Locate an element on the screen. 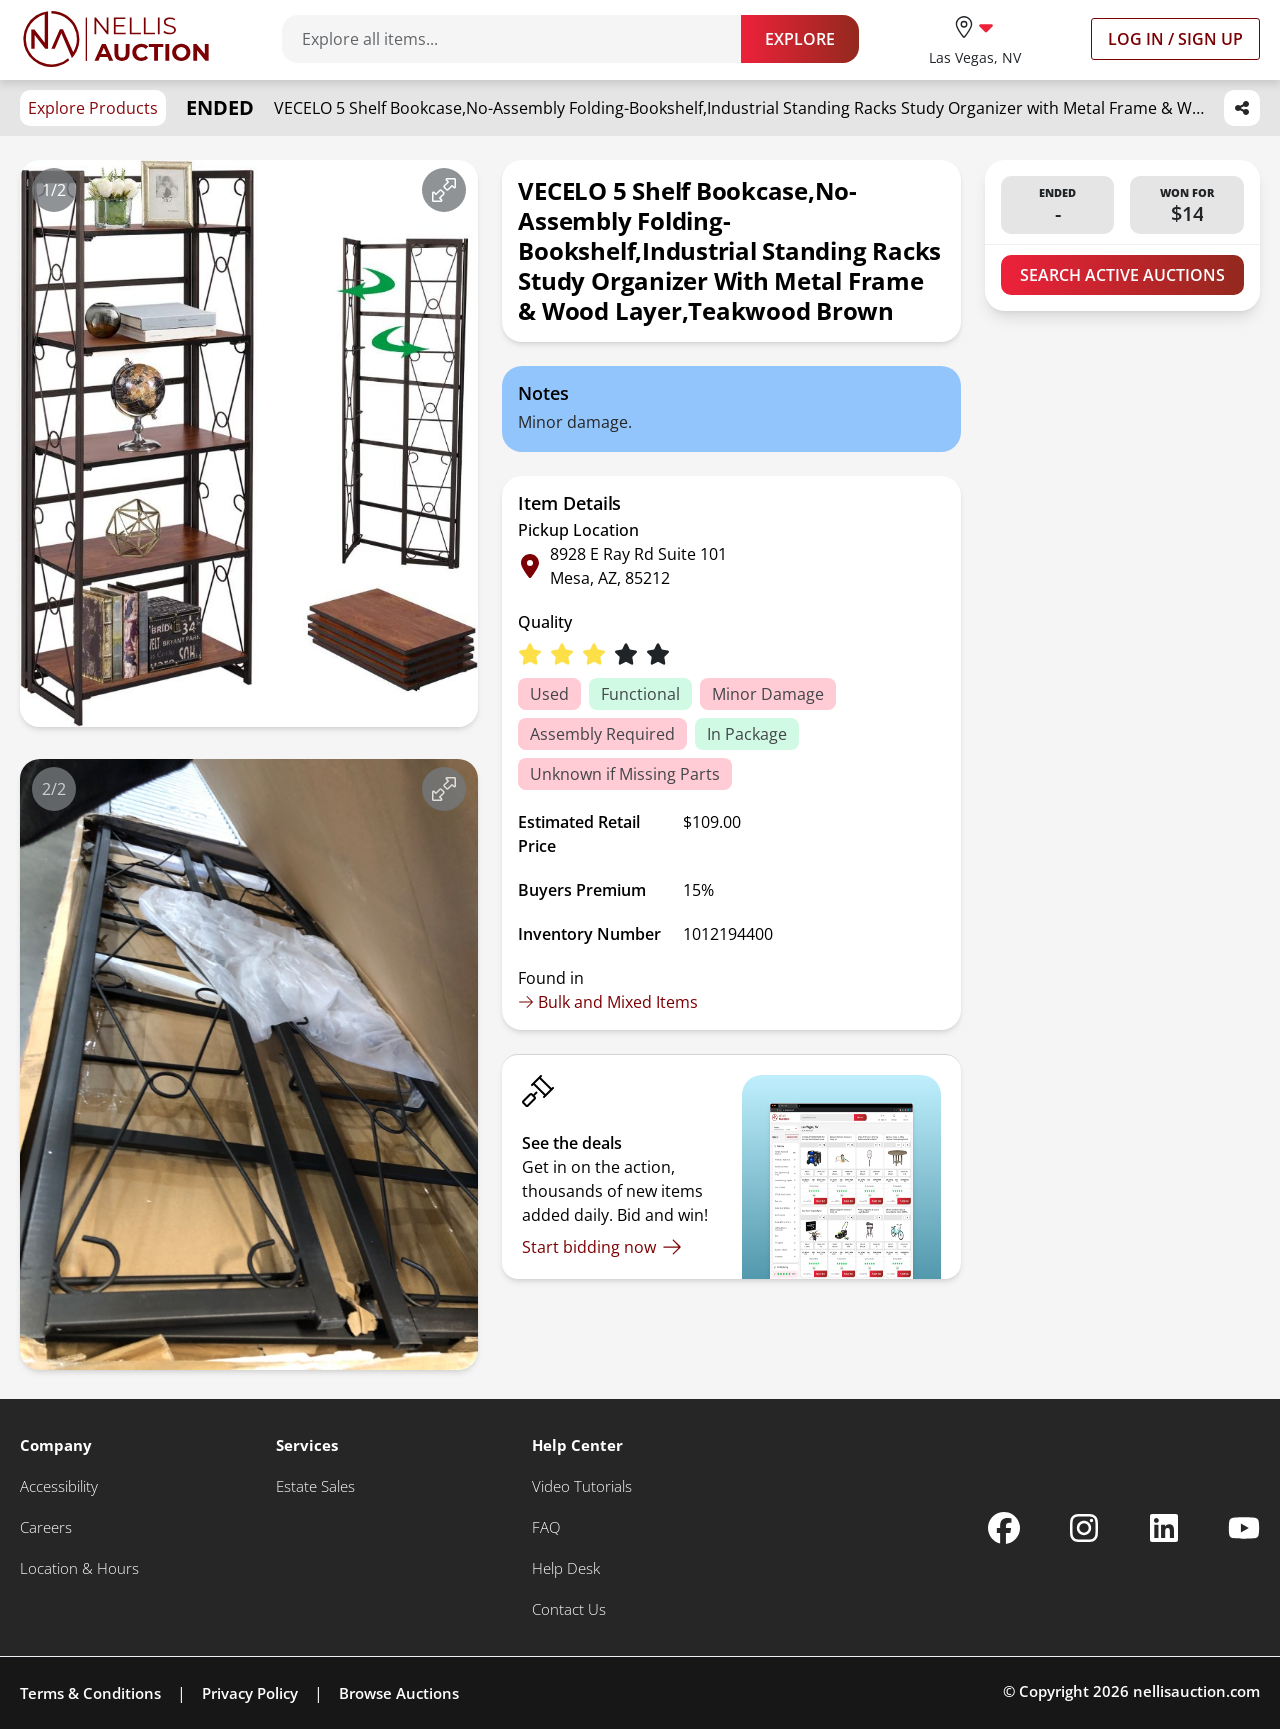  [Nellis Auction Facebook page] is located at coordinates (1004, 1528).